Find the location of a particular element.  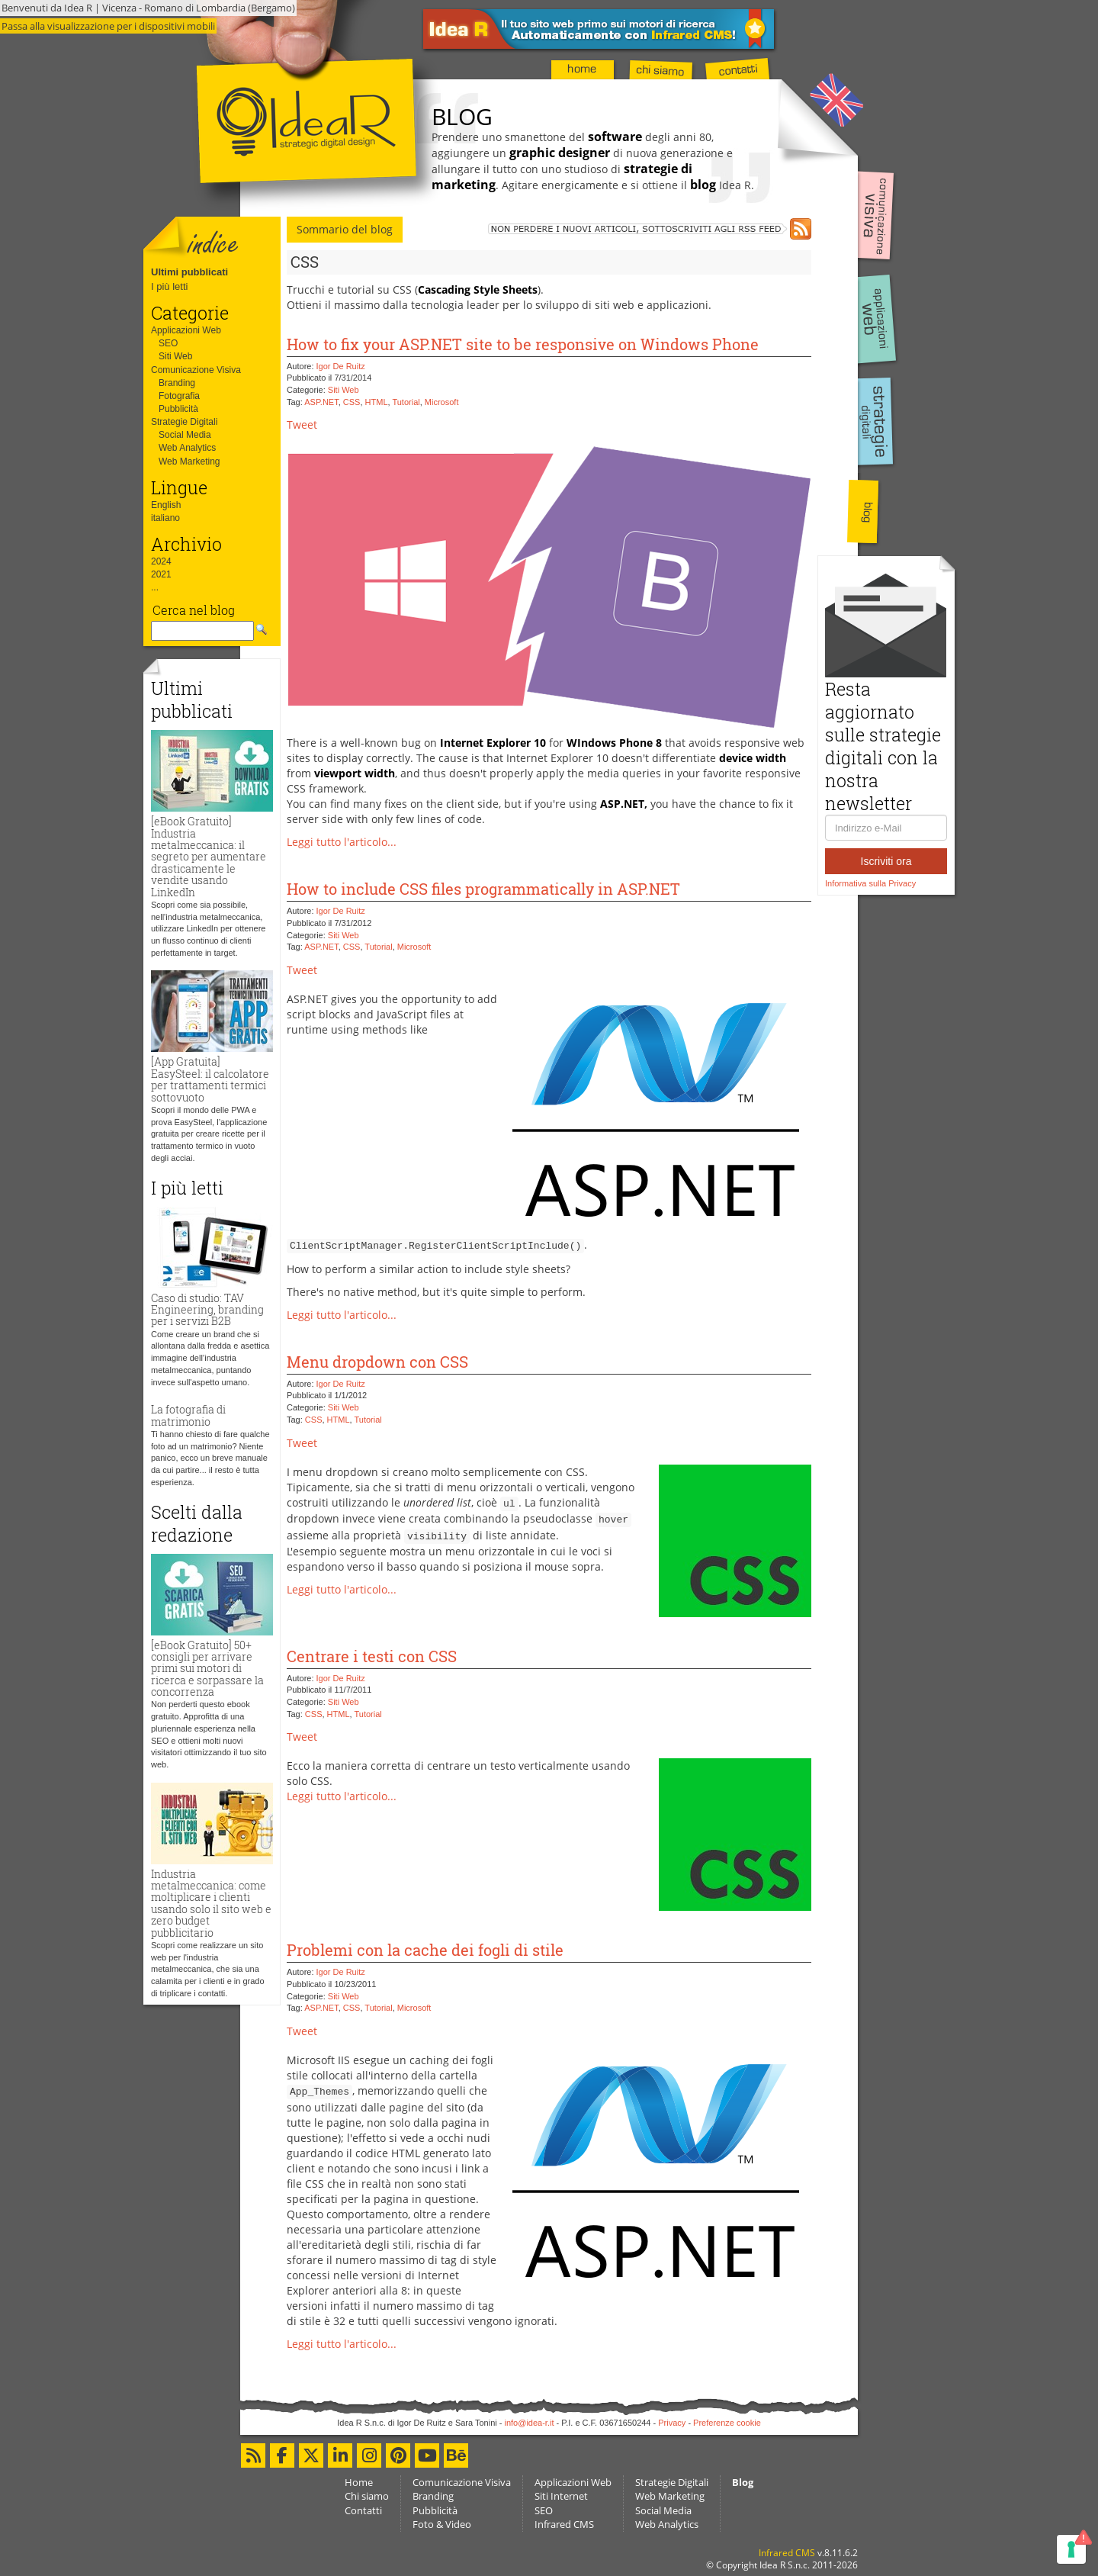

Privacy is located at coordinates (671, 2422).